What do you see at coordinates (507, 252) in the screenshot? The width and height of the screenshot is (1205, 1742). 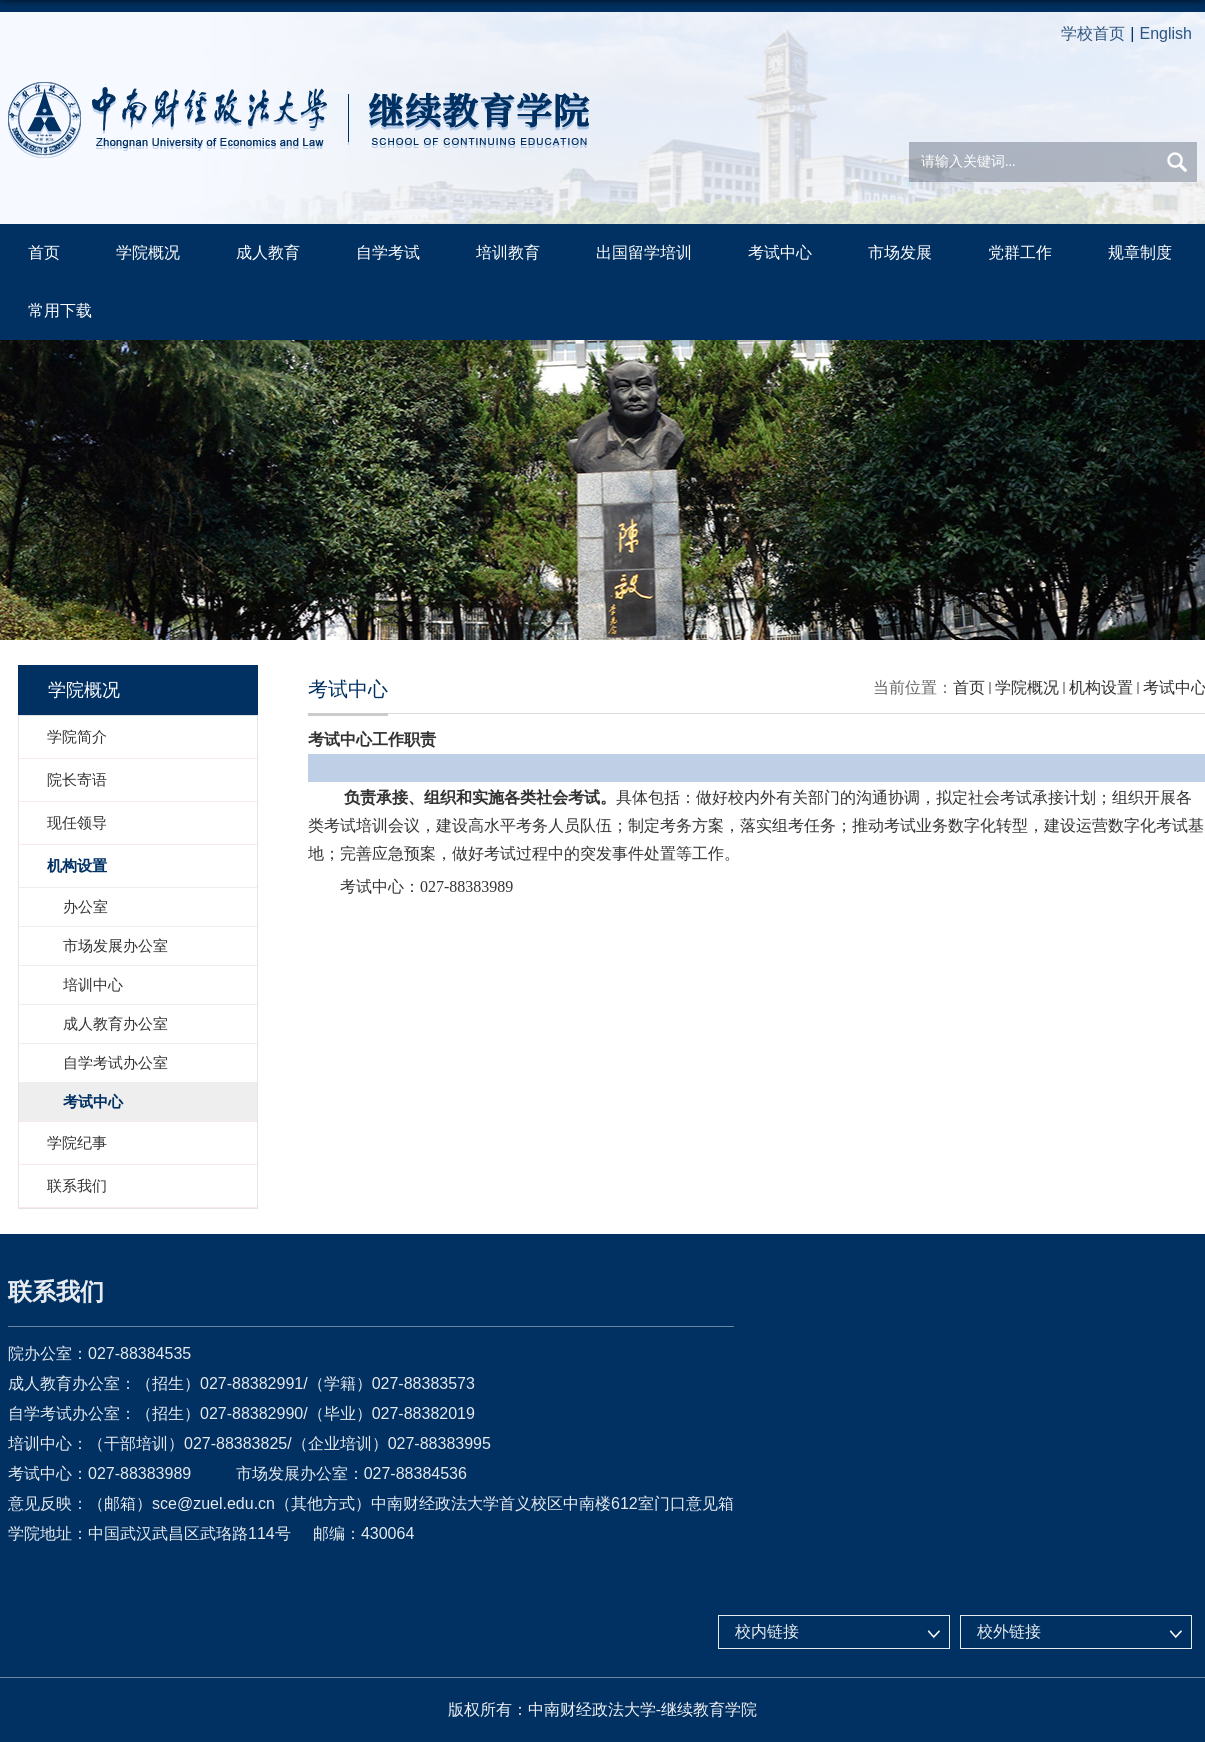 I see `培训教育` at bounding box center [507, 252].